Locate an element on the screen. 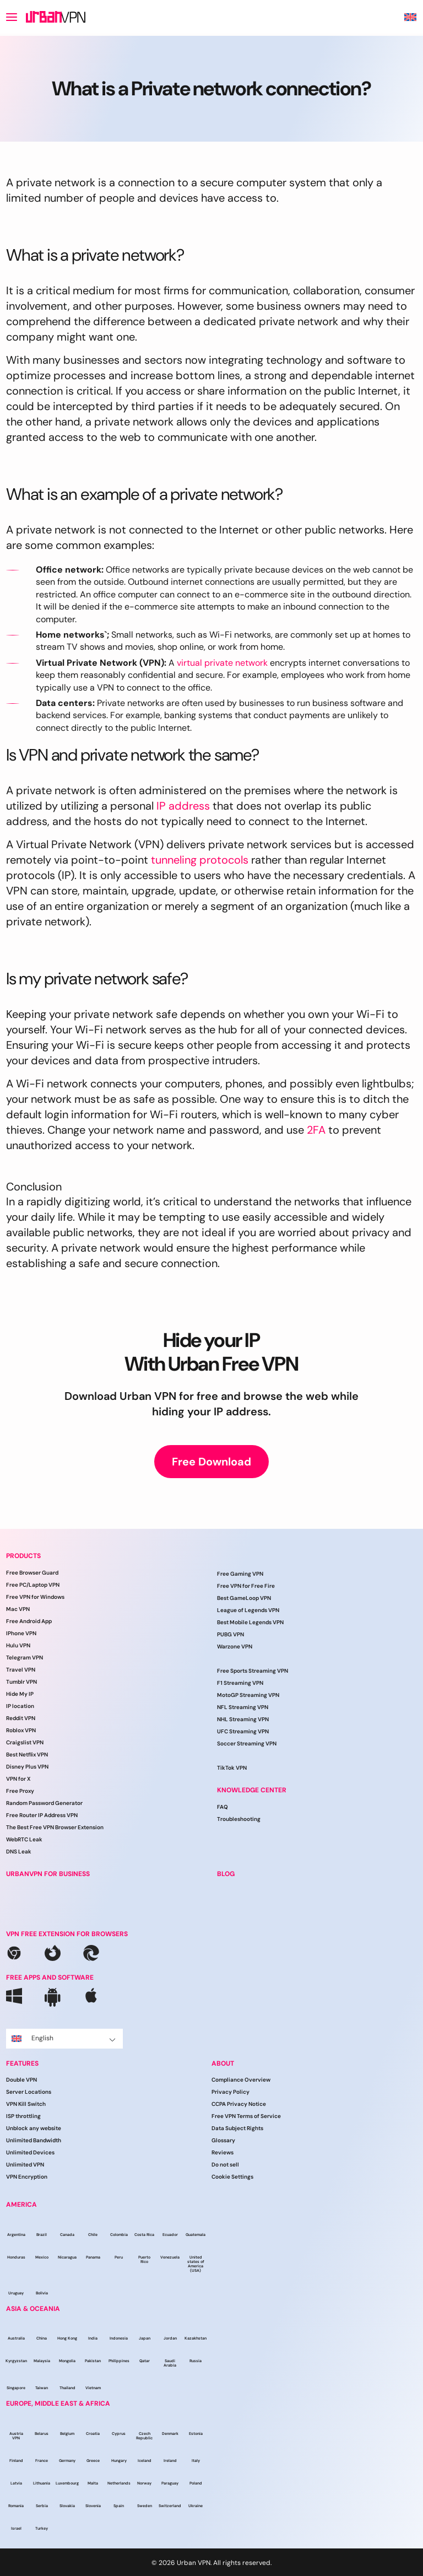 This screenshot has height=2576, width=423. Roblox VPN is located at coordinates (21, 1730).